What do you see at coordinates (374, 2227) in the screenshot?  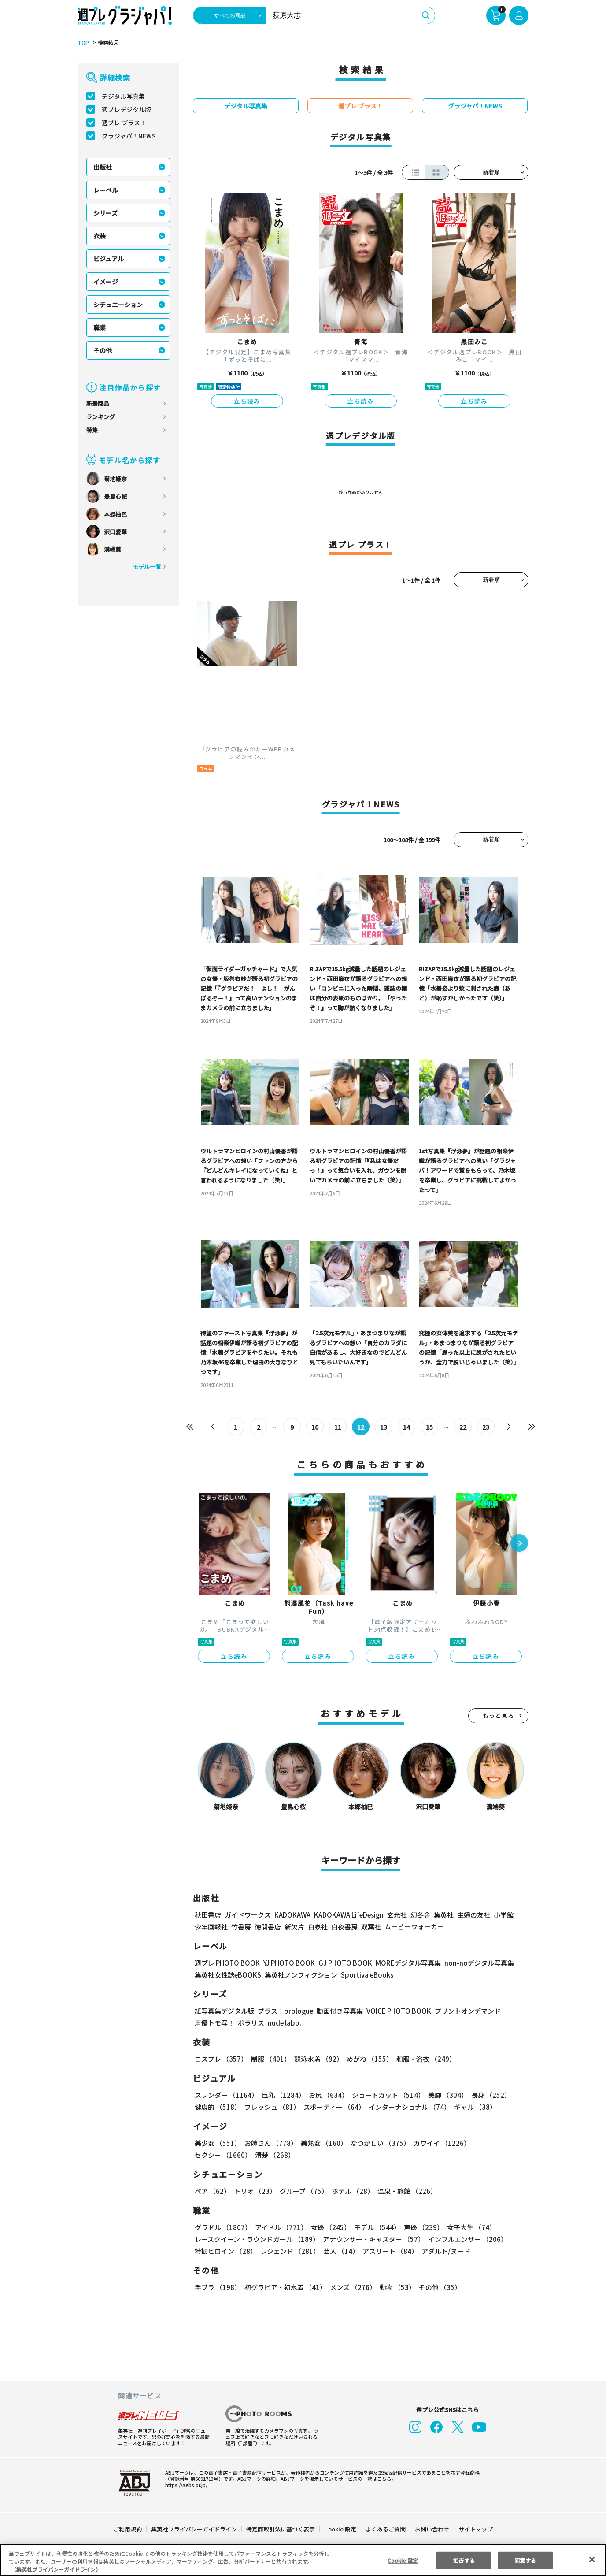 I see `モデル` at bounding box center [374, 2227].